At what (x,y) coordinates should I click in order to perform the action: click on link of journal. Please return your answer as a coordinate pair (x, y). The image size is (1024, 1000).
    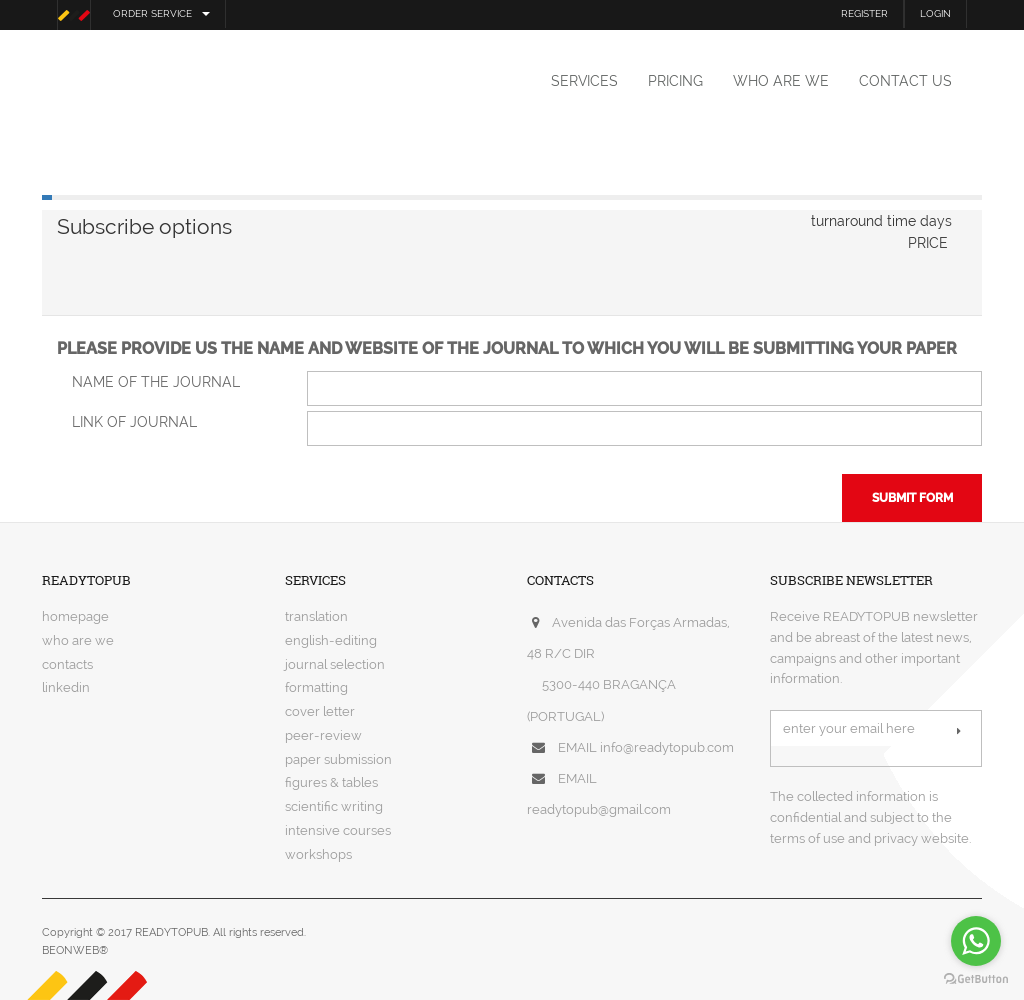
    Looking at the image, I should click on (134, 422).